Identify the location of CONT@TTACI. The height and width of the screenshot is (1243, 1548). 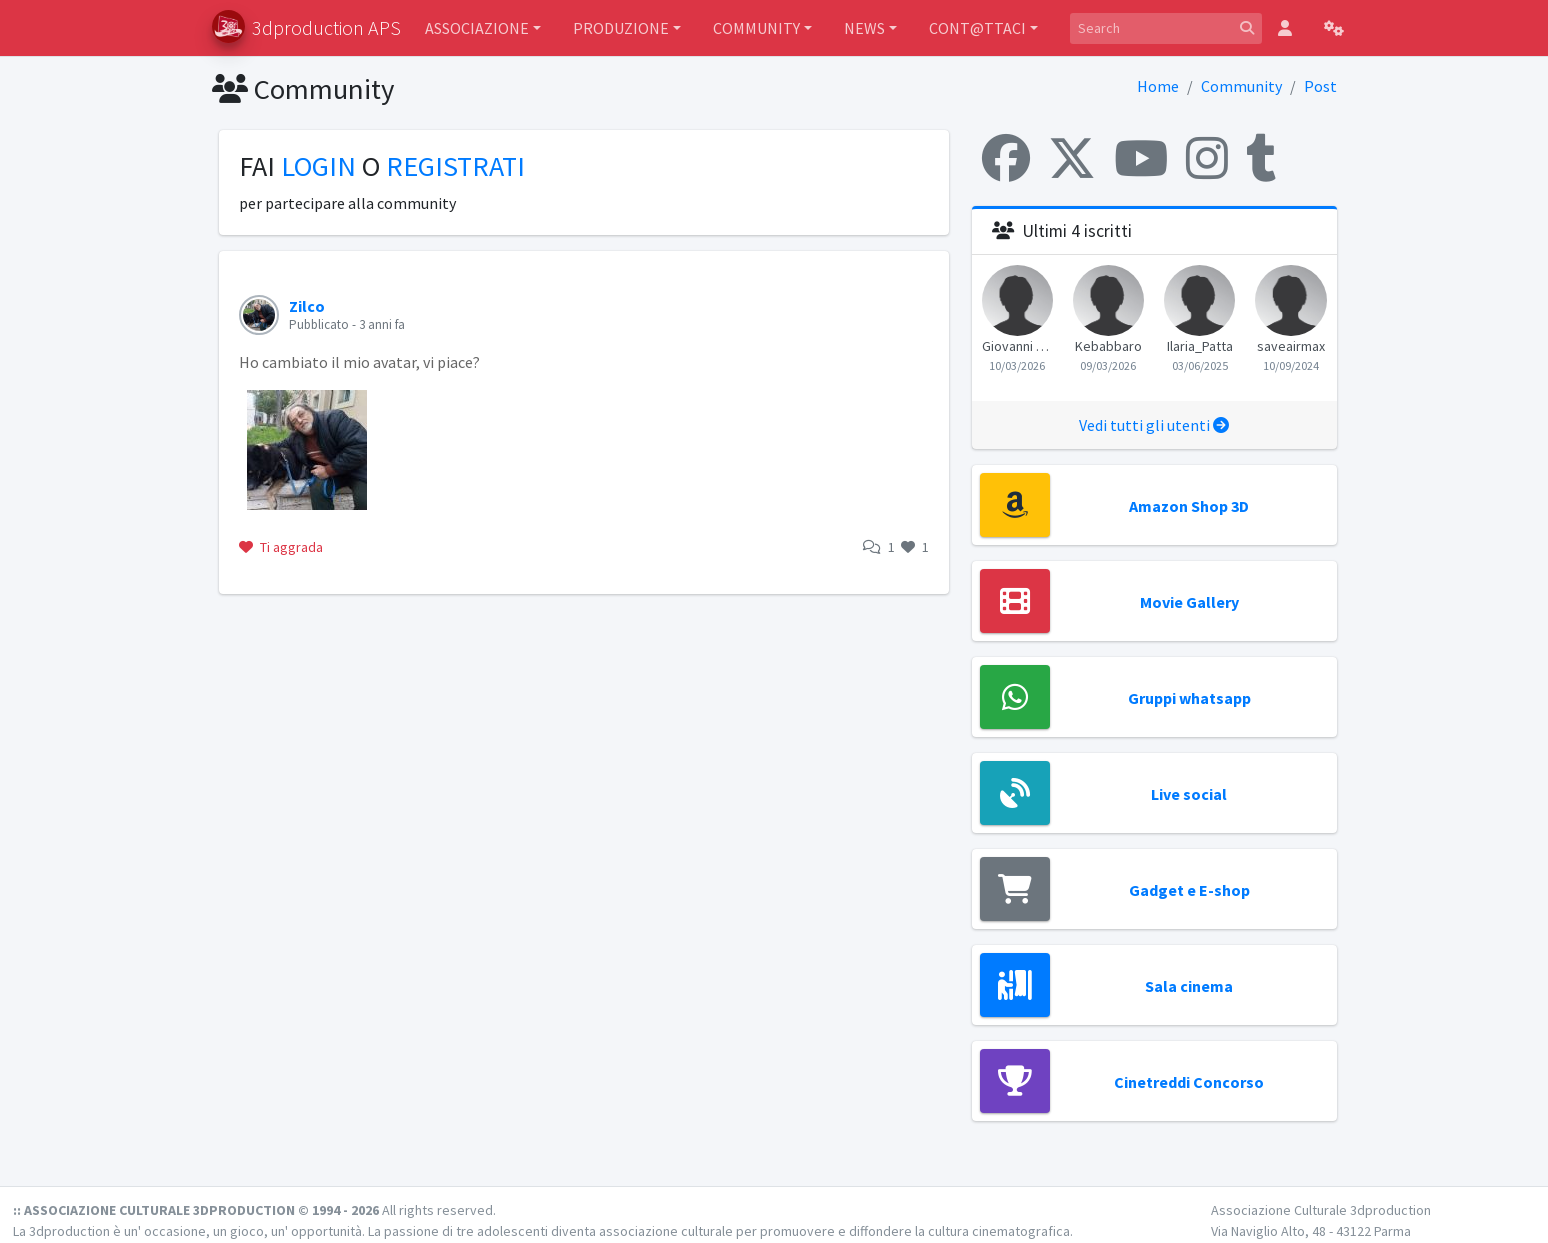
(977, 28).